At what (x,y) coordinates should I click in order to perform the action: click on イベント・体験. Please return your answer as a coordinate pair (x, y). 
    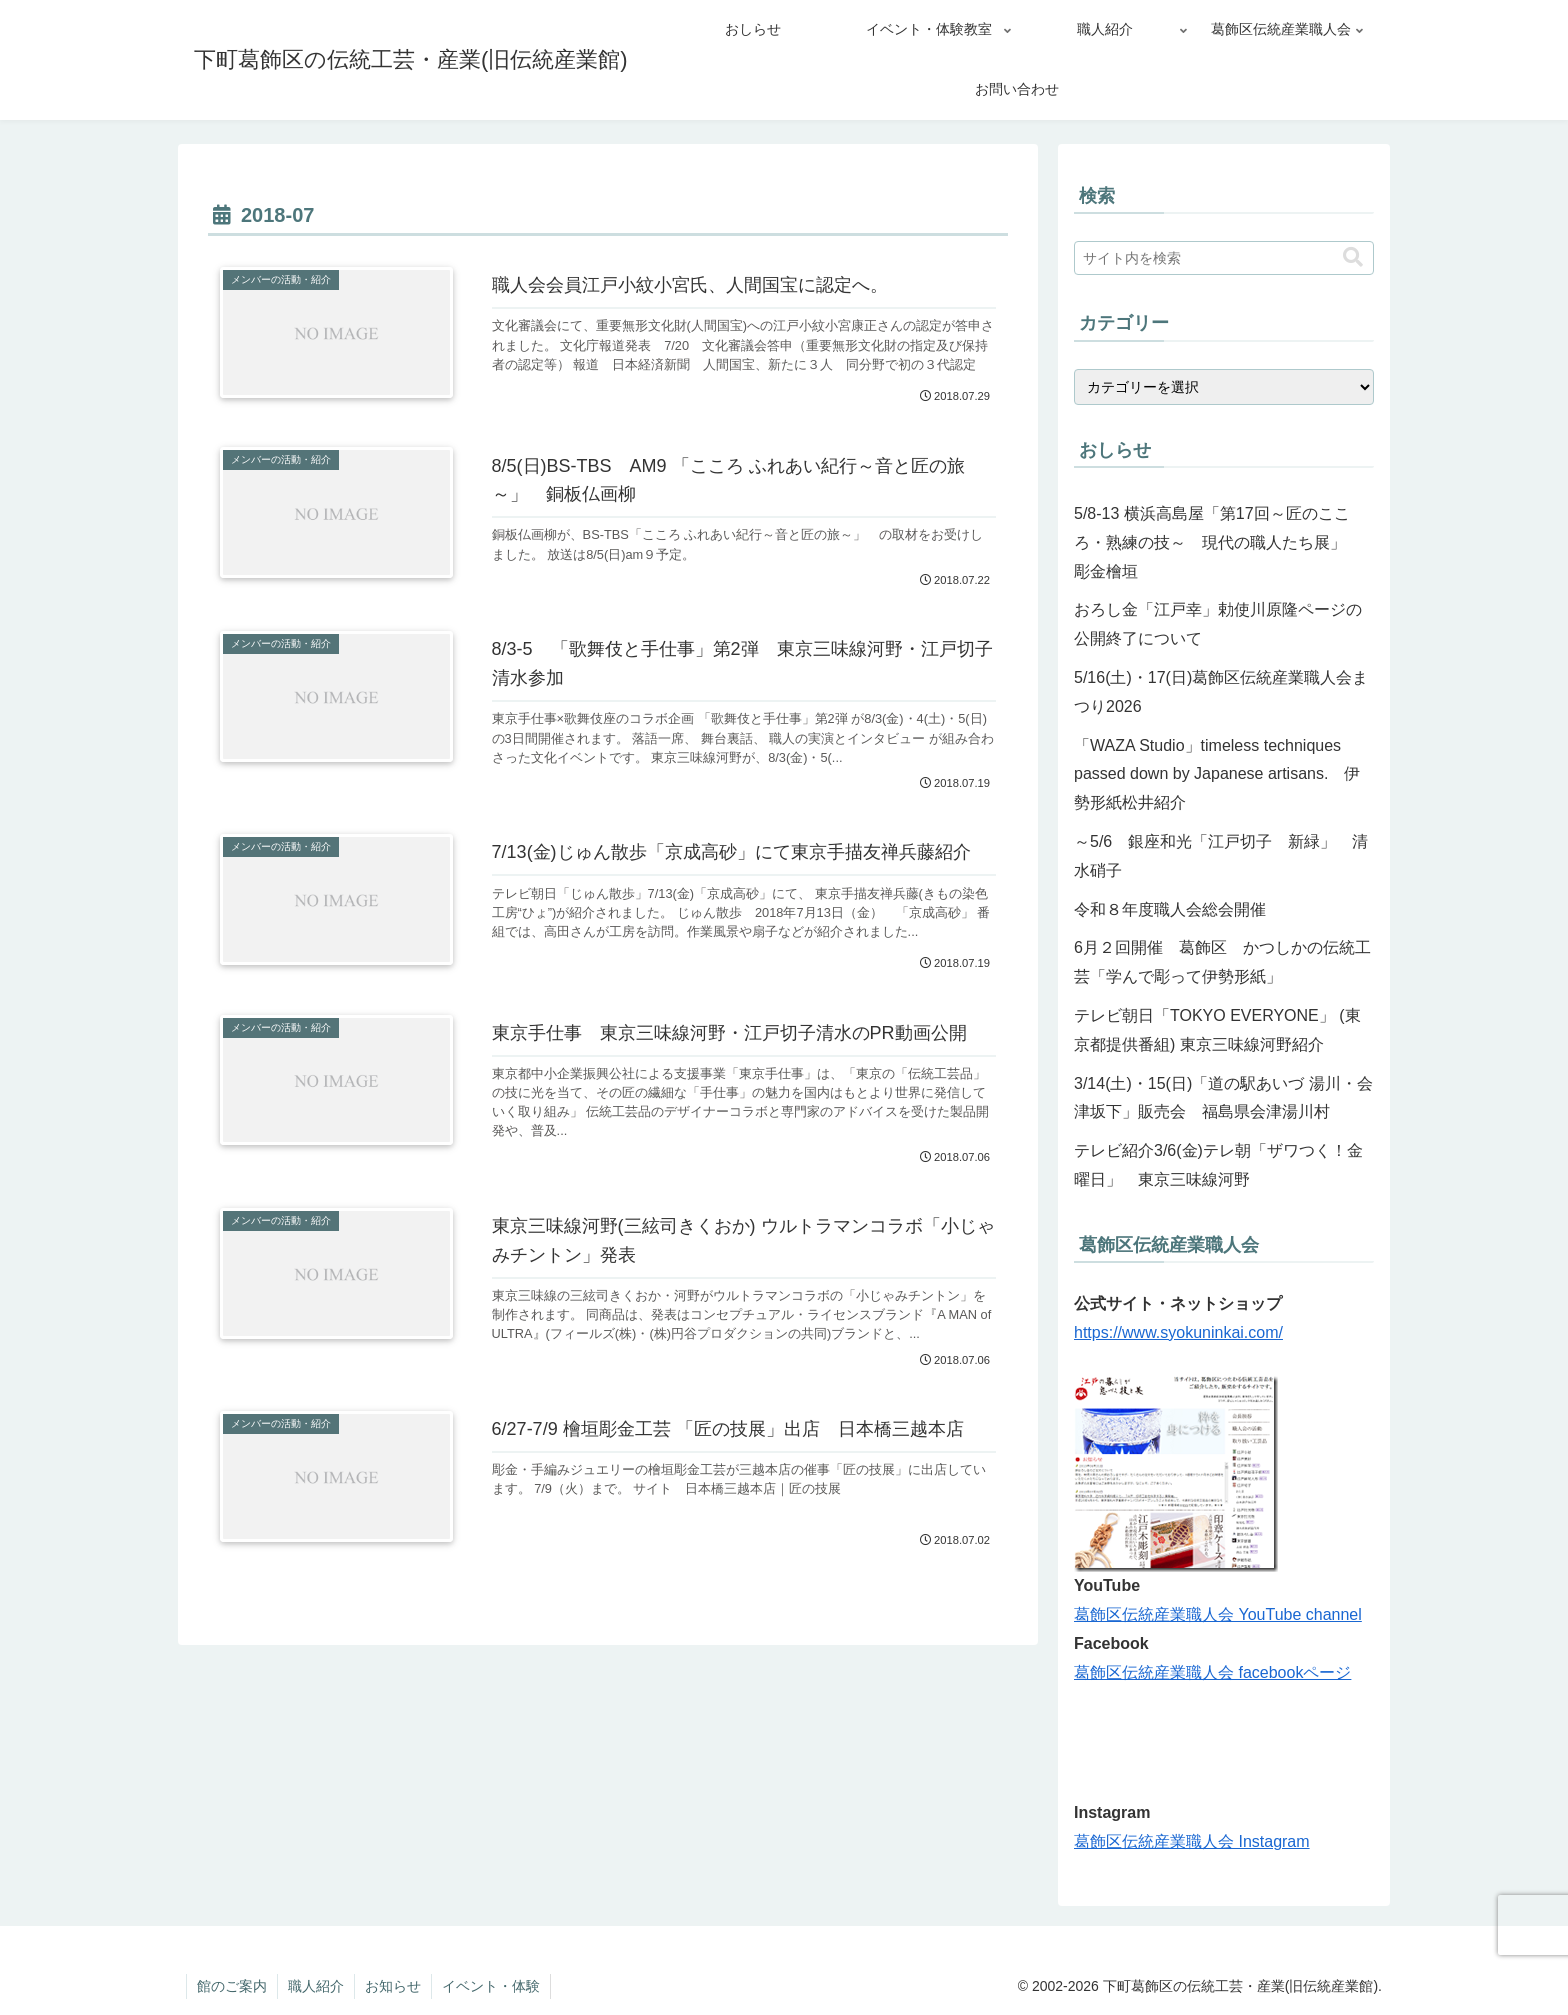
    Looking at the image, I should click on (491, 1986).